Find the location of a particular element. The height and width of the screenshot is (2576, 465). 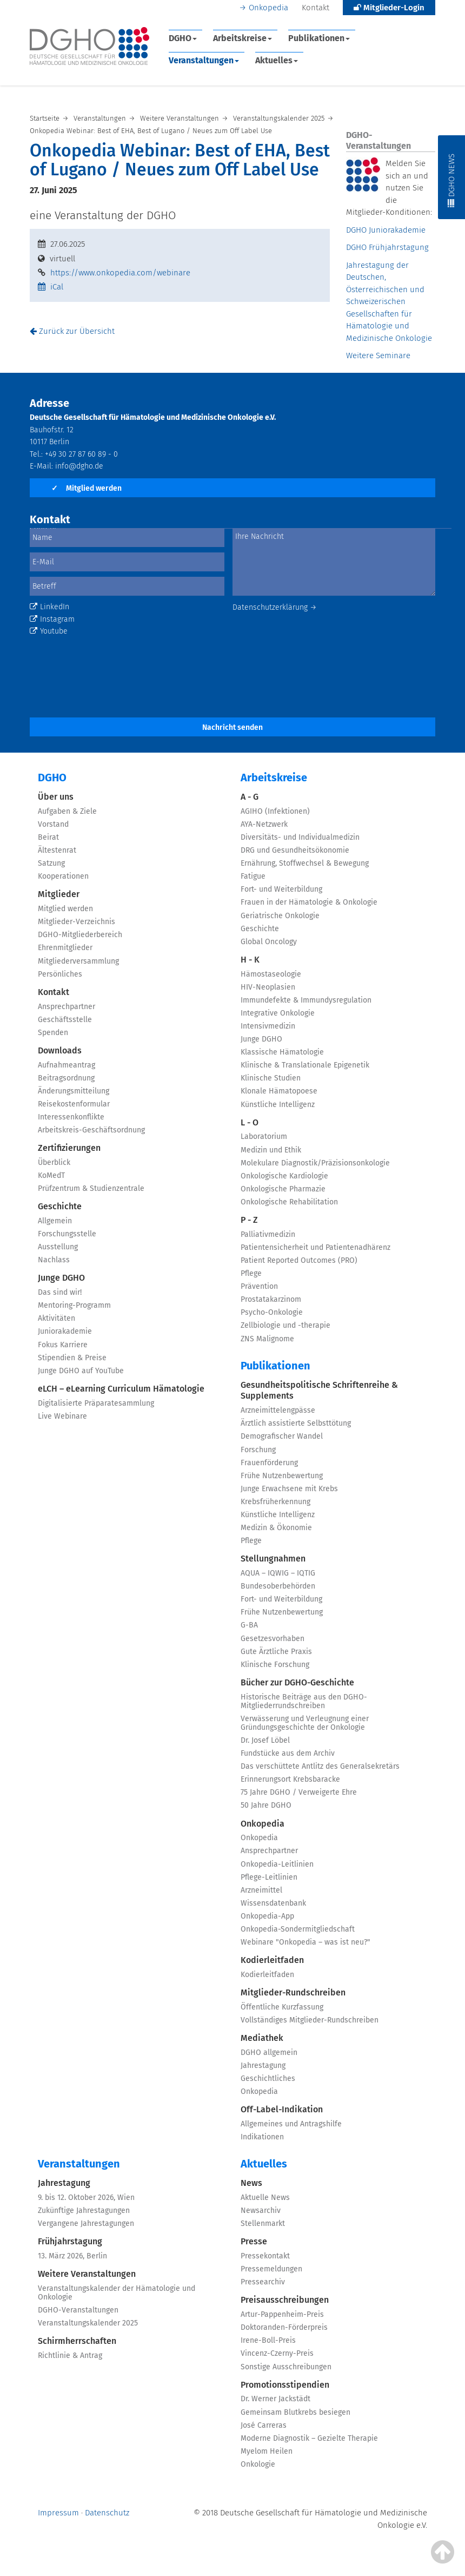

News is located at coordinates (251, 2183).